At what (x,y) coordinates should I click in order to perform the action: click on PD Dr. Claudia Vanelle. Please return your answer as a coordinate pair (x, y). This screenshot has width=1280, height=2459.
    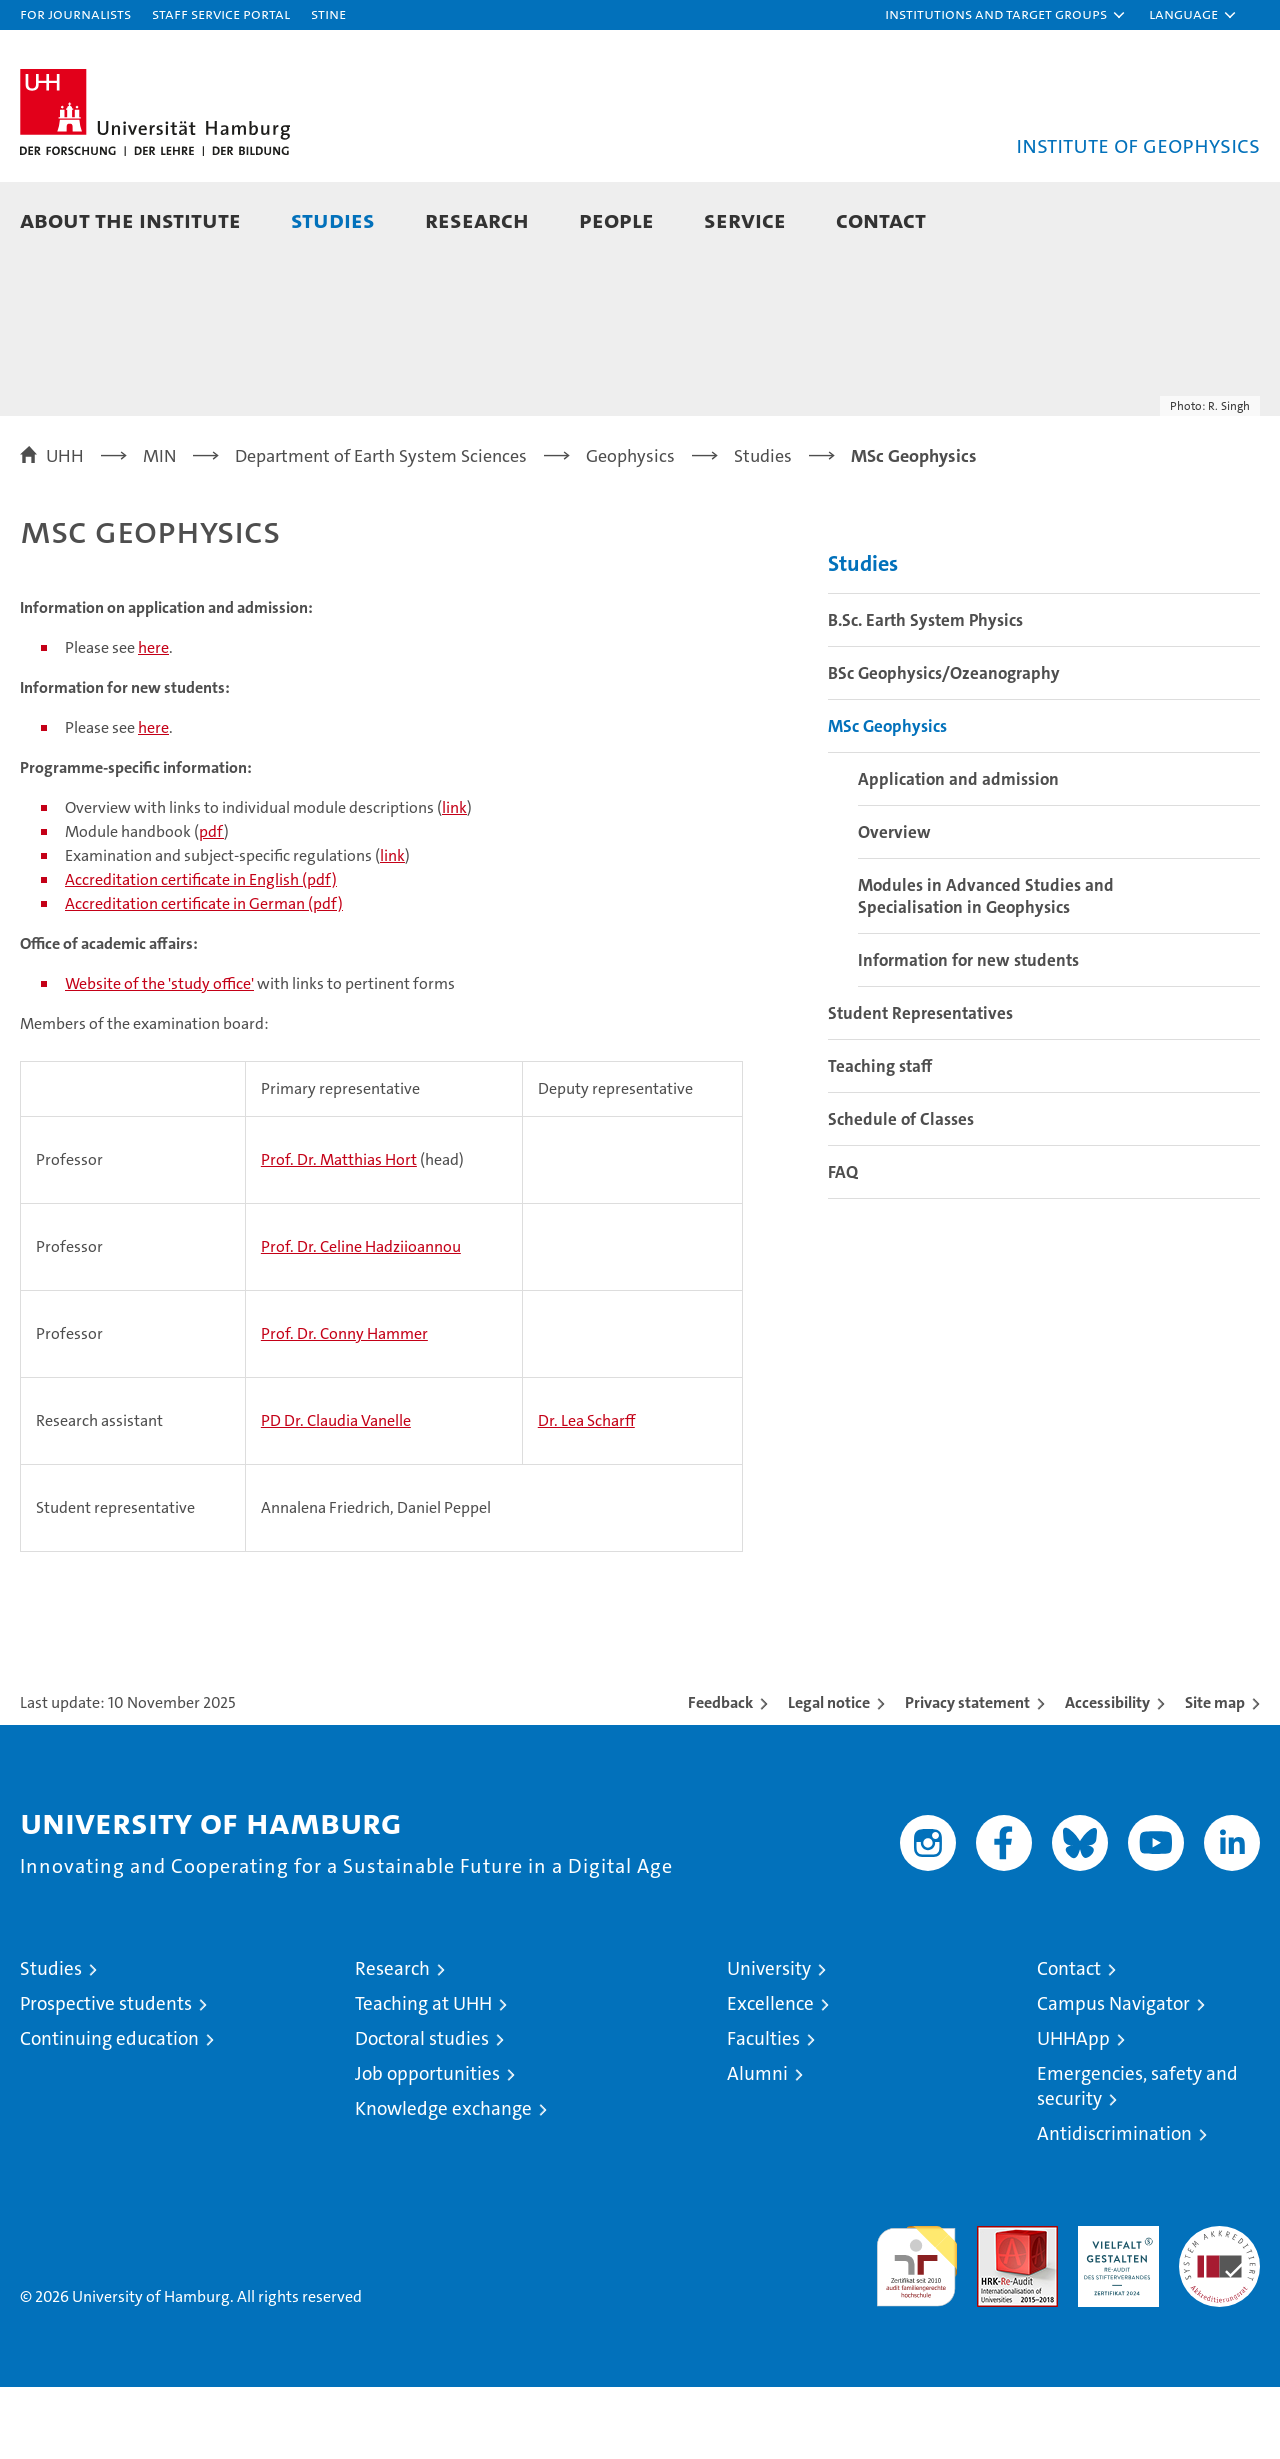
    Looking at the image, I should click on (336, 1492).